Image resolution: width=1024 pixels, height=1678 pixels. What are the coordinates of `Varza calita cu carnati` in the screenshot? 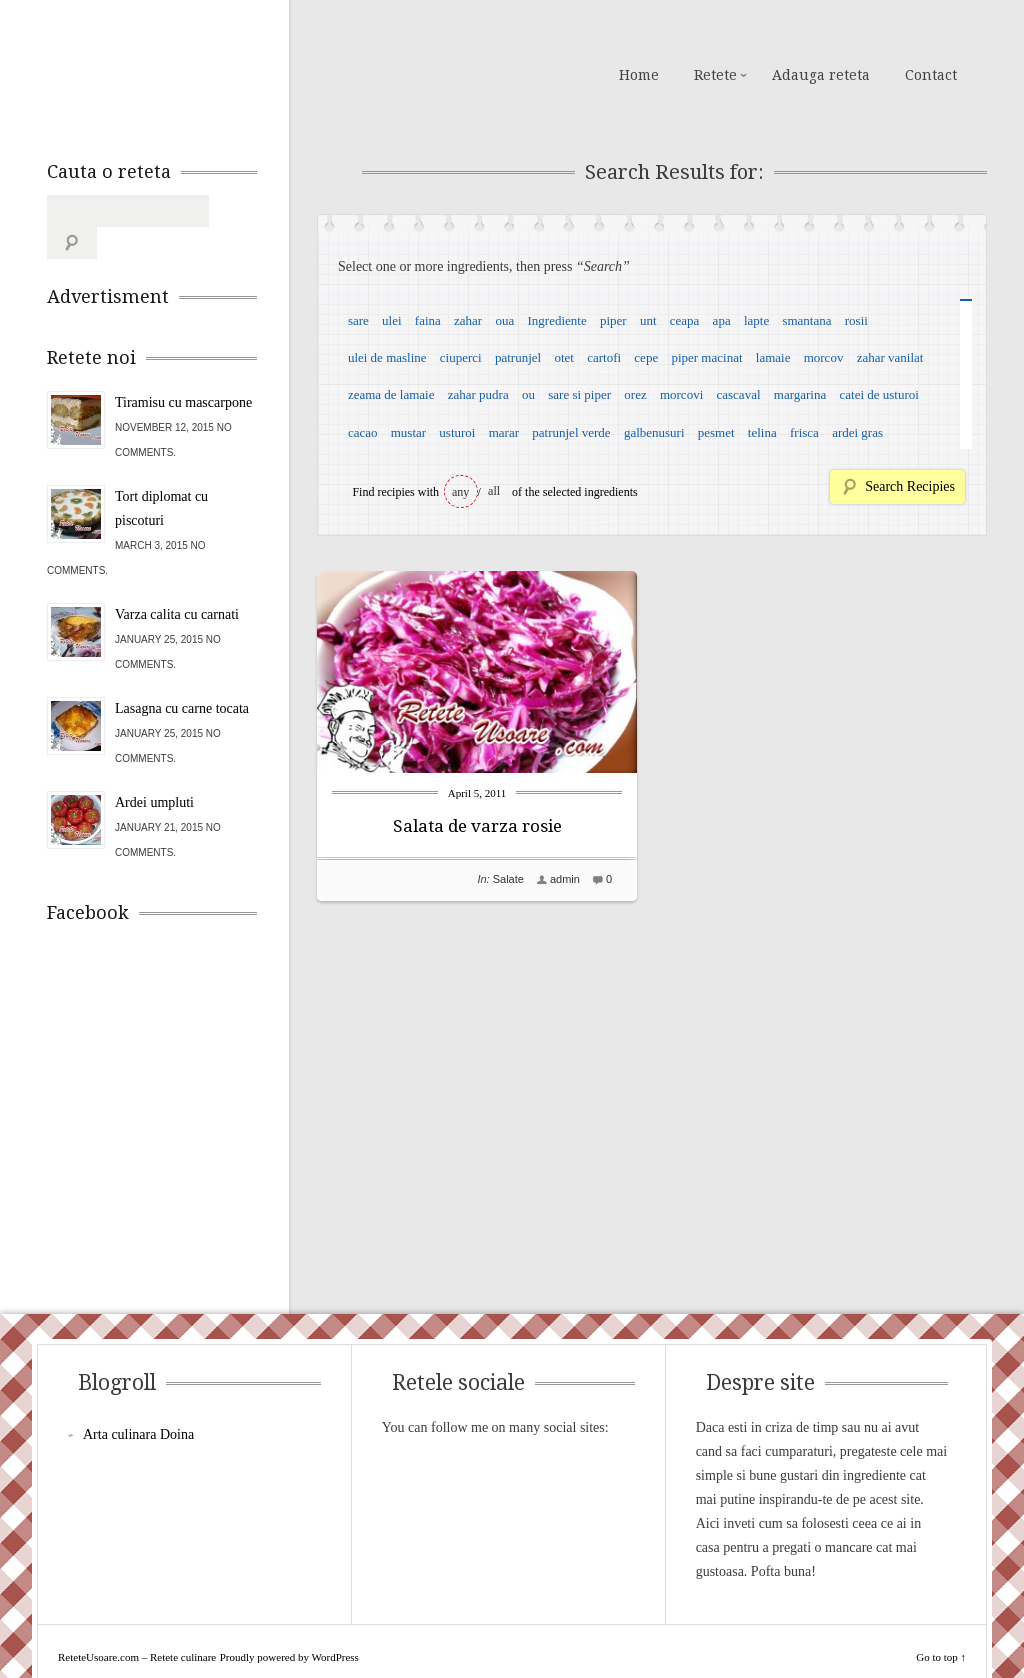 It's located at (177, 582).